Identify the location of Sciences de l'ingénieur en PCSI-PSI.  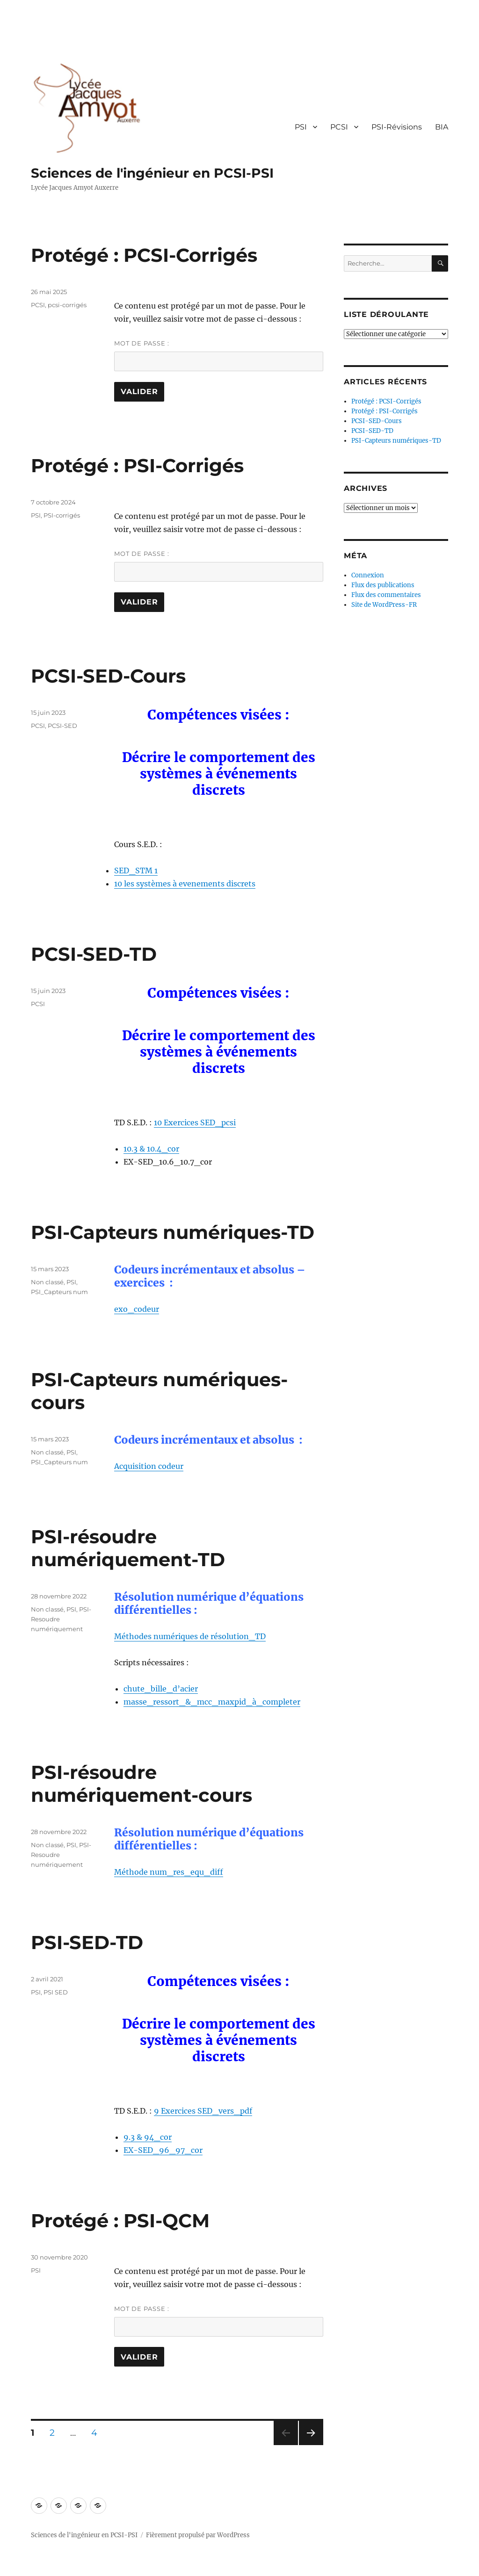
(152, 173).